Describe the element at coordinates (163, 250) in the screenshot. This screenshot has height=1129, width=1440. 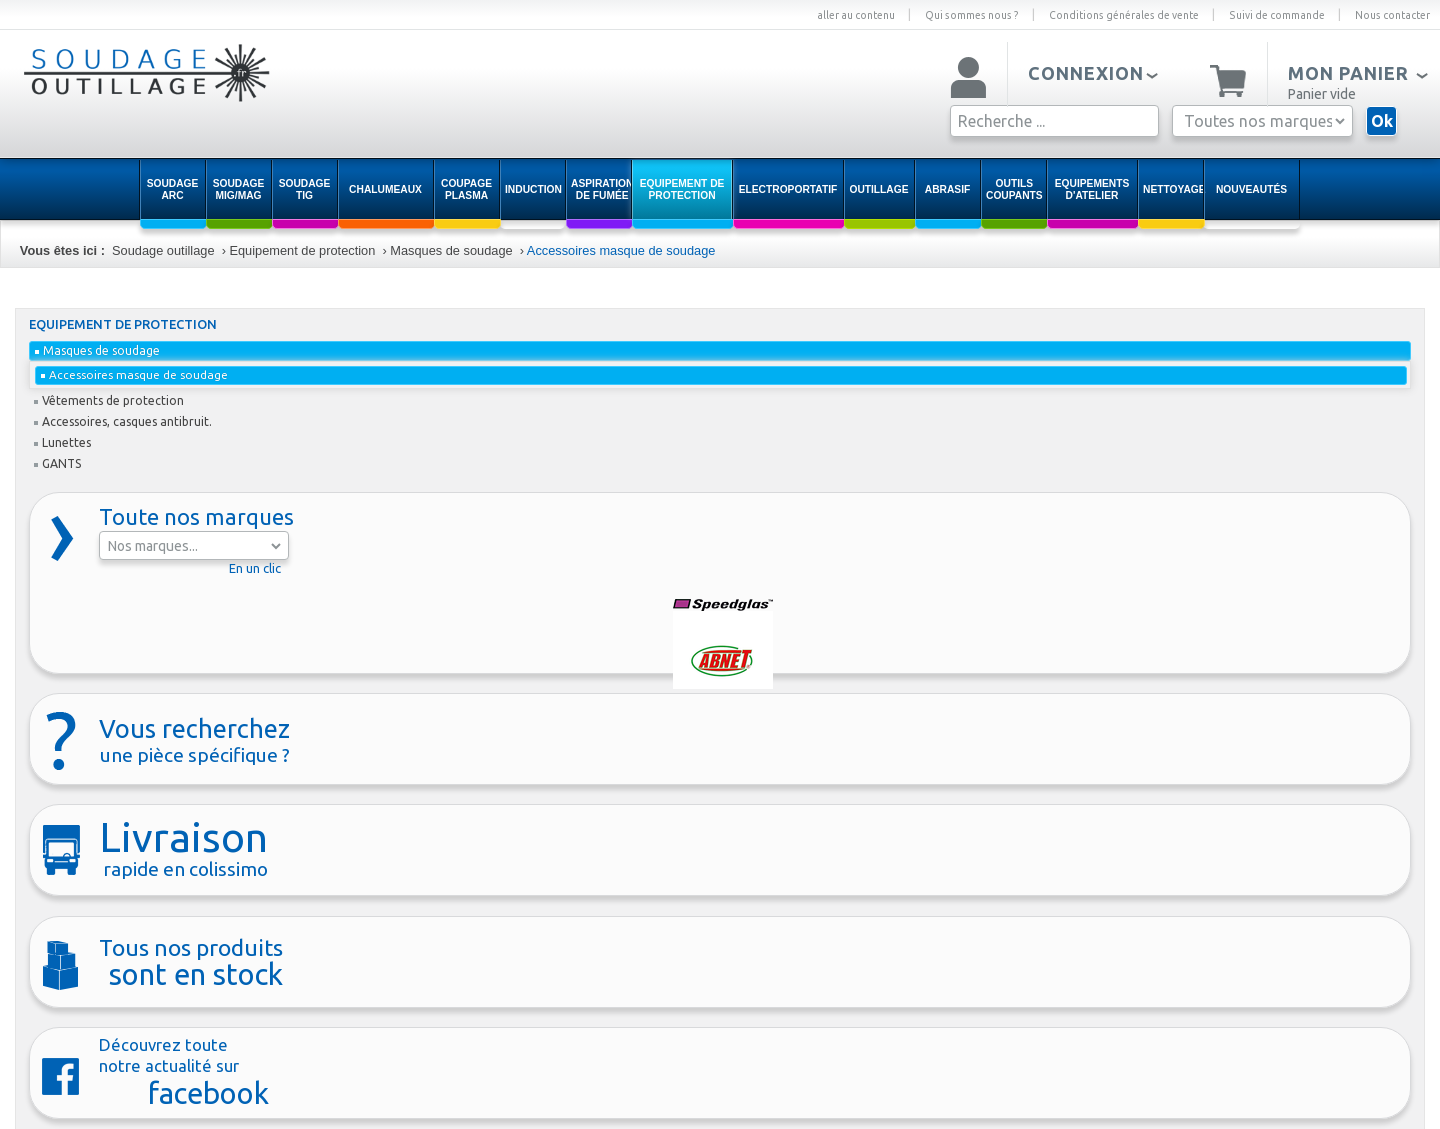
I see `Soudage outillage` at that location.